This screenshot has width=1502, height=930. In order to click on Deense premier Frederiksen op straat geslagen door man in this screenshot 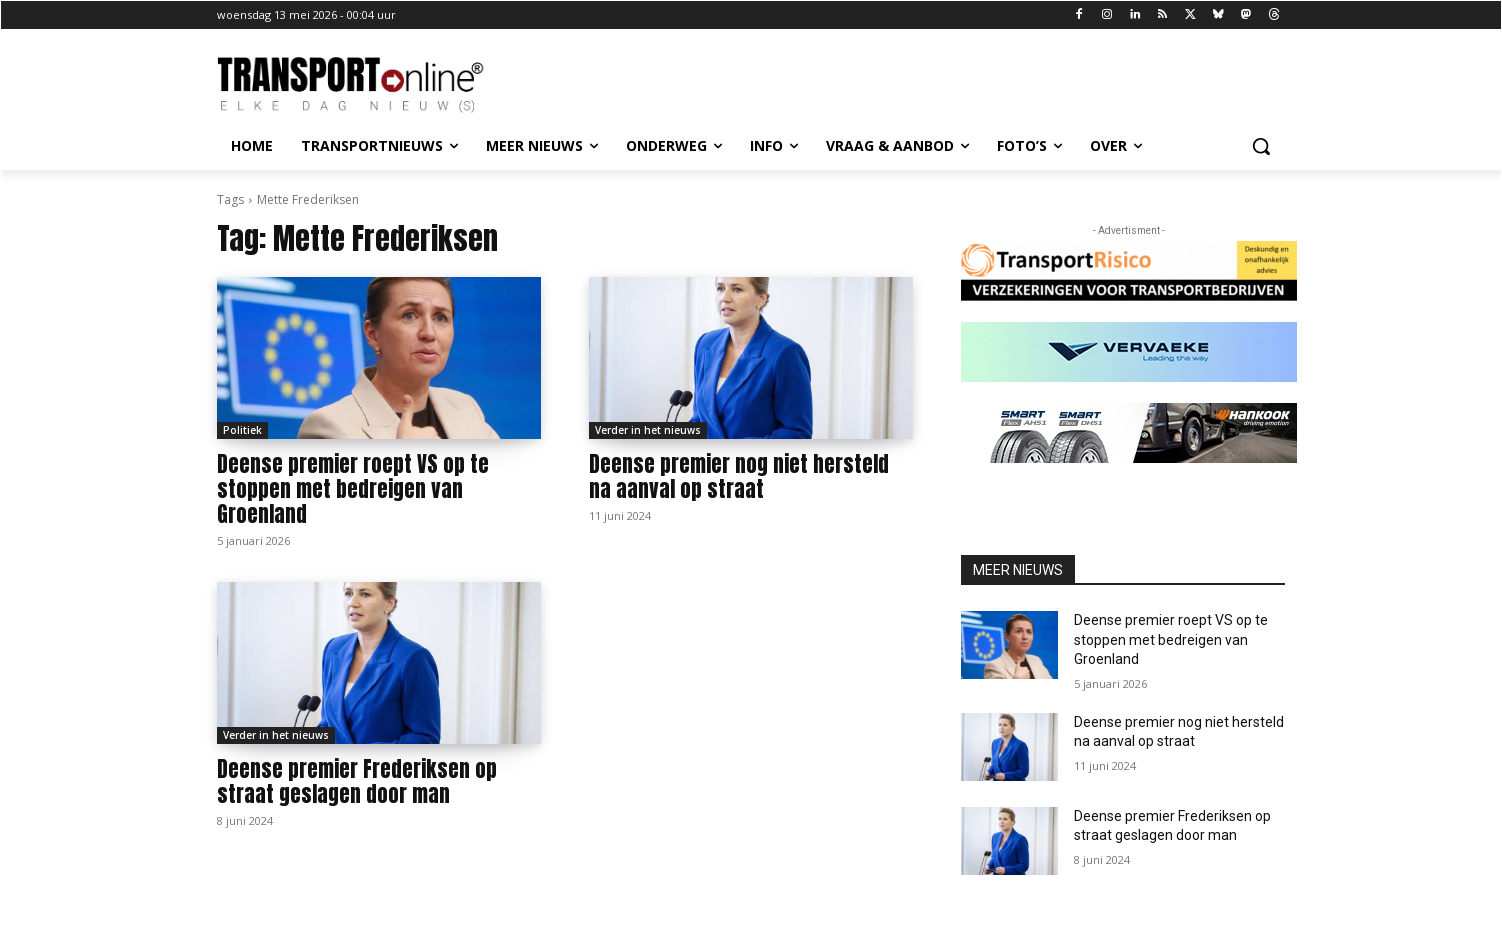, I will do `click(357, 781)`.